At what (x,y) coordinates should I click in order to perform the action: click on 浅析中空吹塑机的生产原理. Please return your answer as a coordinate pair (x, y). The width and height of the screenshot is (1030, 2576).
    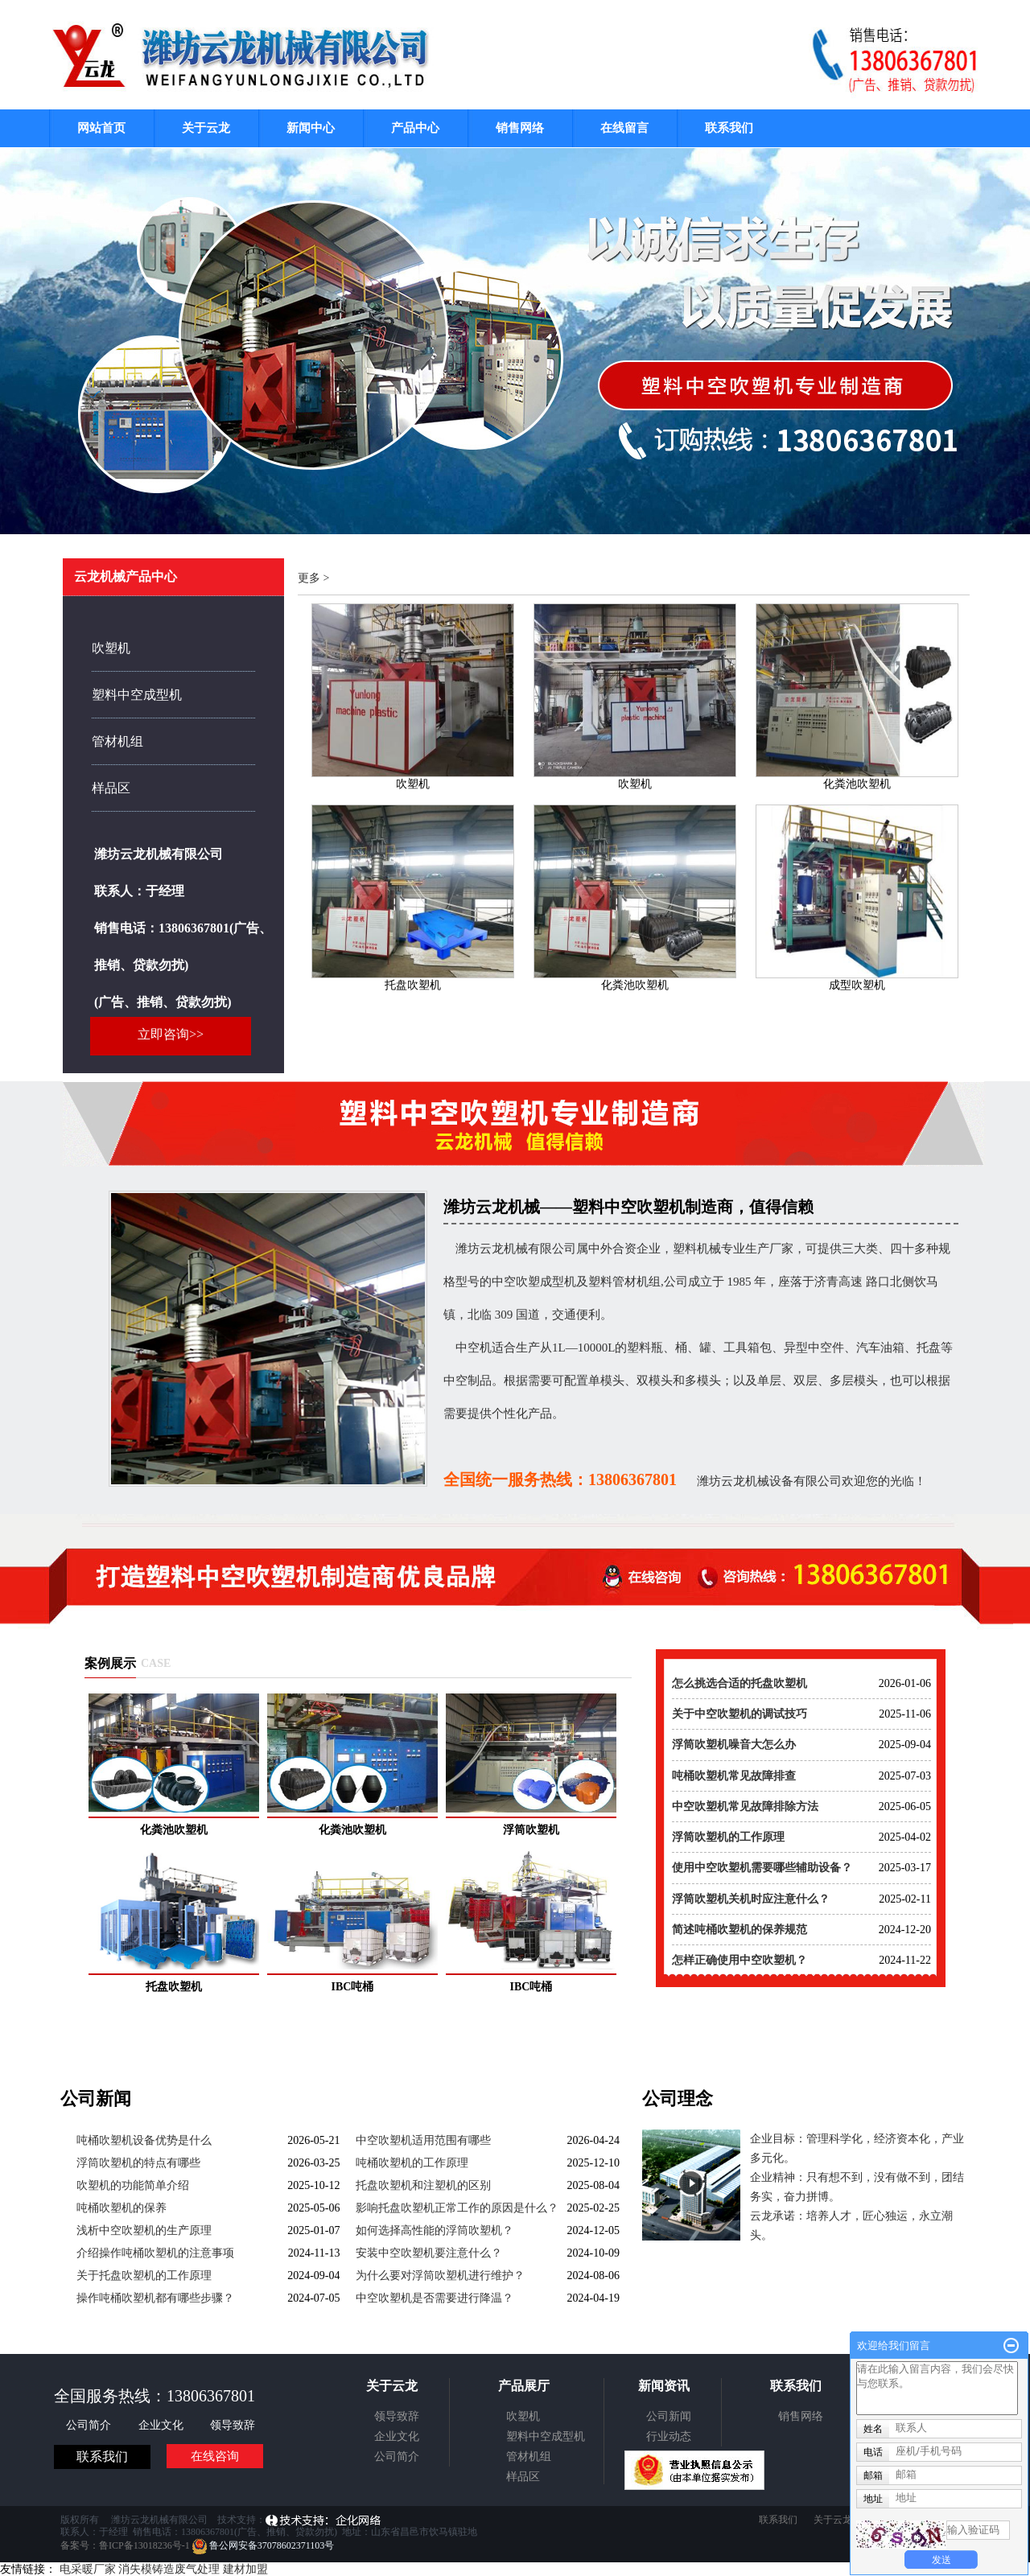
    Looking at the image, I should click on (144, 2230).